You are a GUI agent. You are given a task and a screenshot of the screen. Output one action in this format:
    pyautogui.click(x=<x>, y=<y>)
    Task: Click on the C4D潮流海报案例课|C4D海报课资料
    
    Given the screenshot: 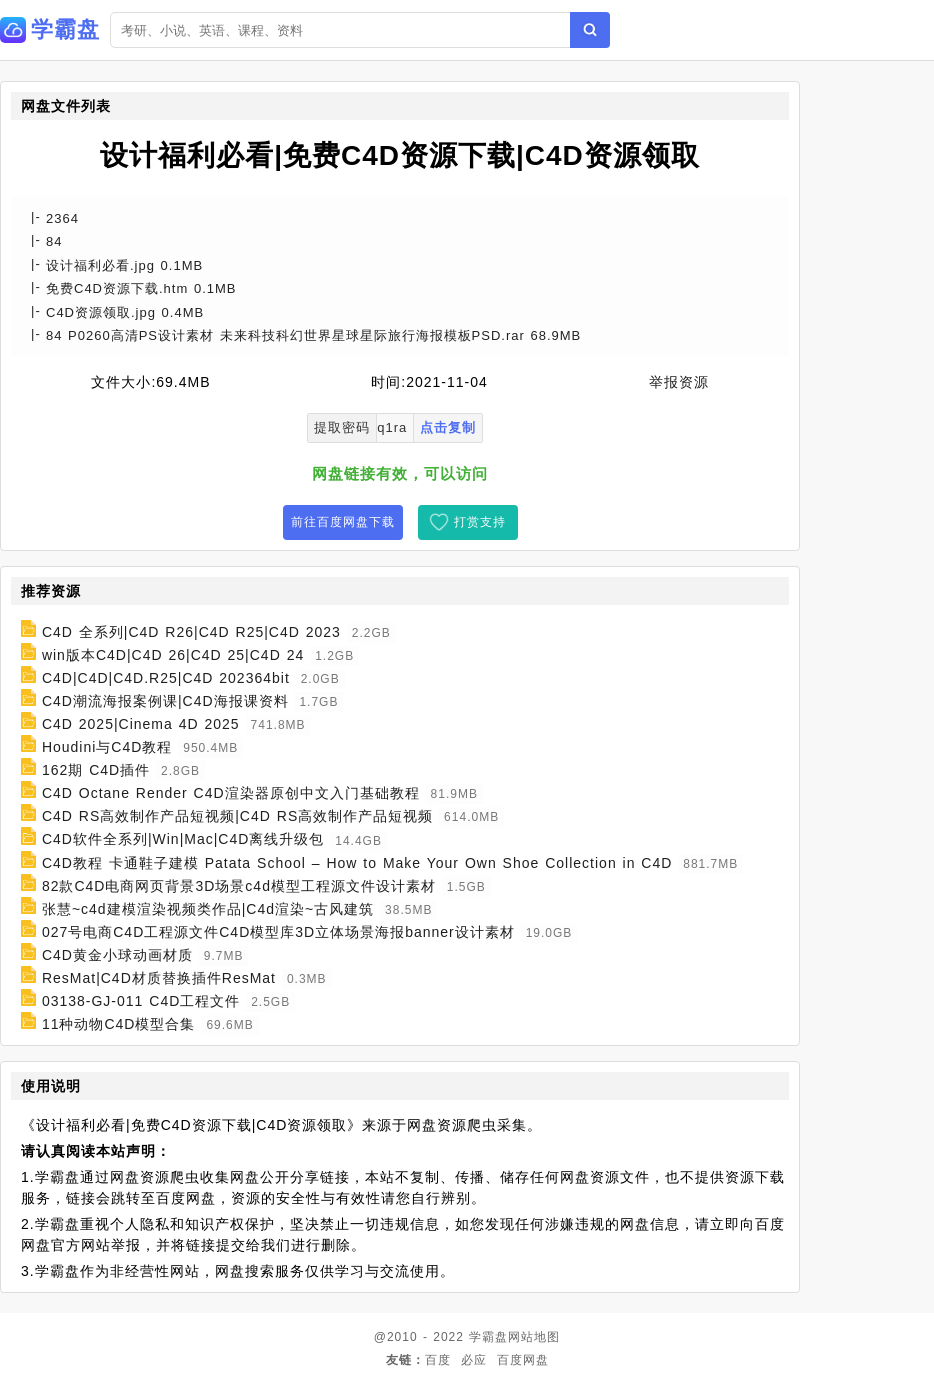 What is the action you would take?
    pyautogui.click(x=165, y=701)
    